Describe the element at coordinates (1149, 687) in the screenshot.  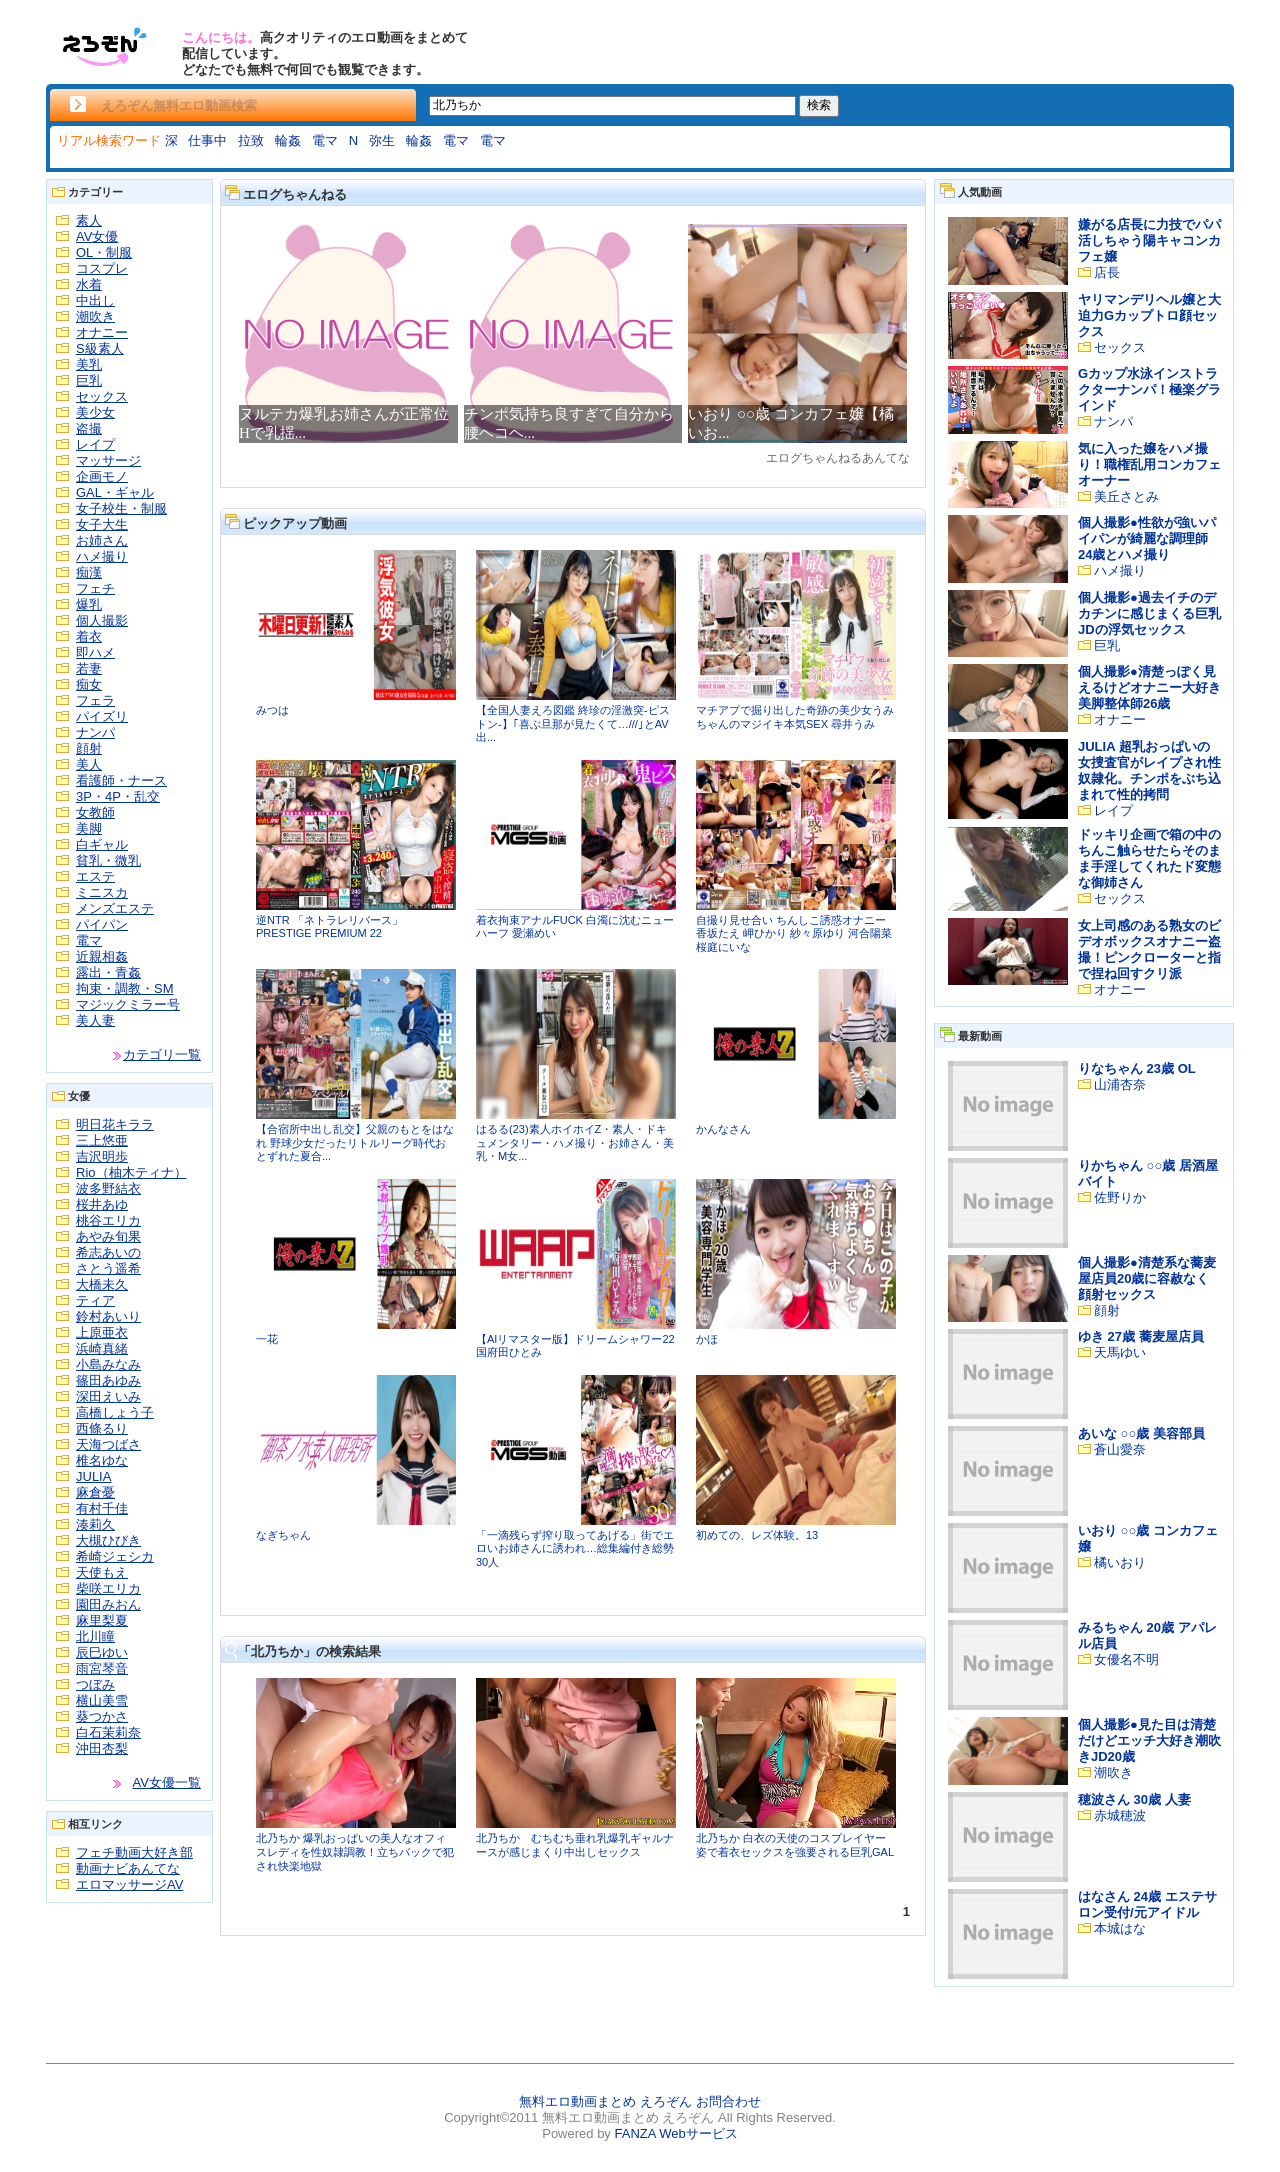
I see `個人撮影●清楚っぽく見えるけどオナニー大好き美脚整体師26歳` at that location.